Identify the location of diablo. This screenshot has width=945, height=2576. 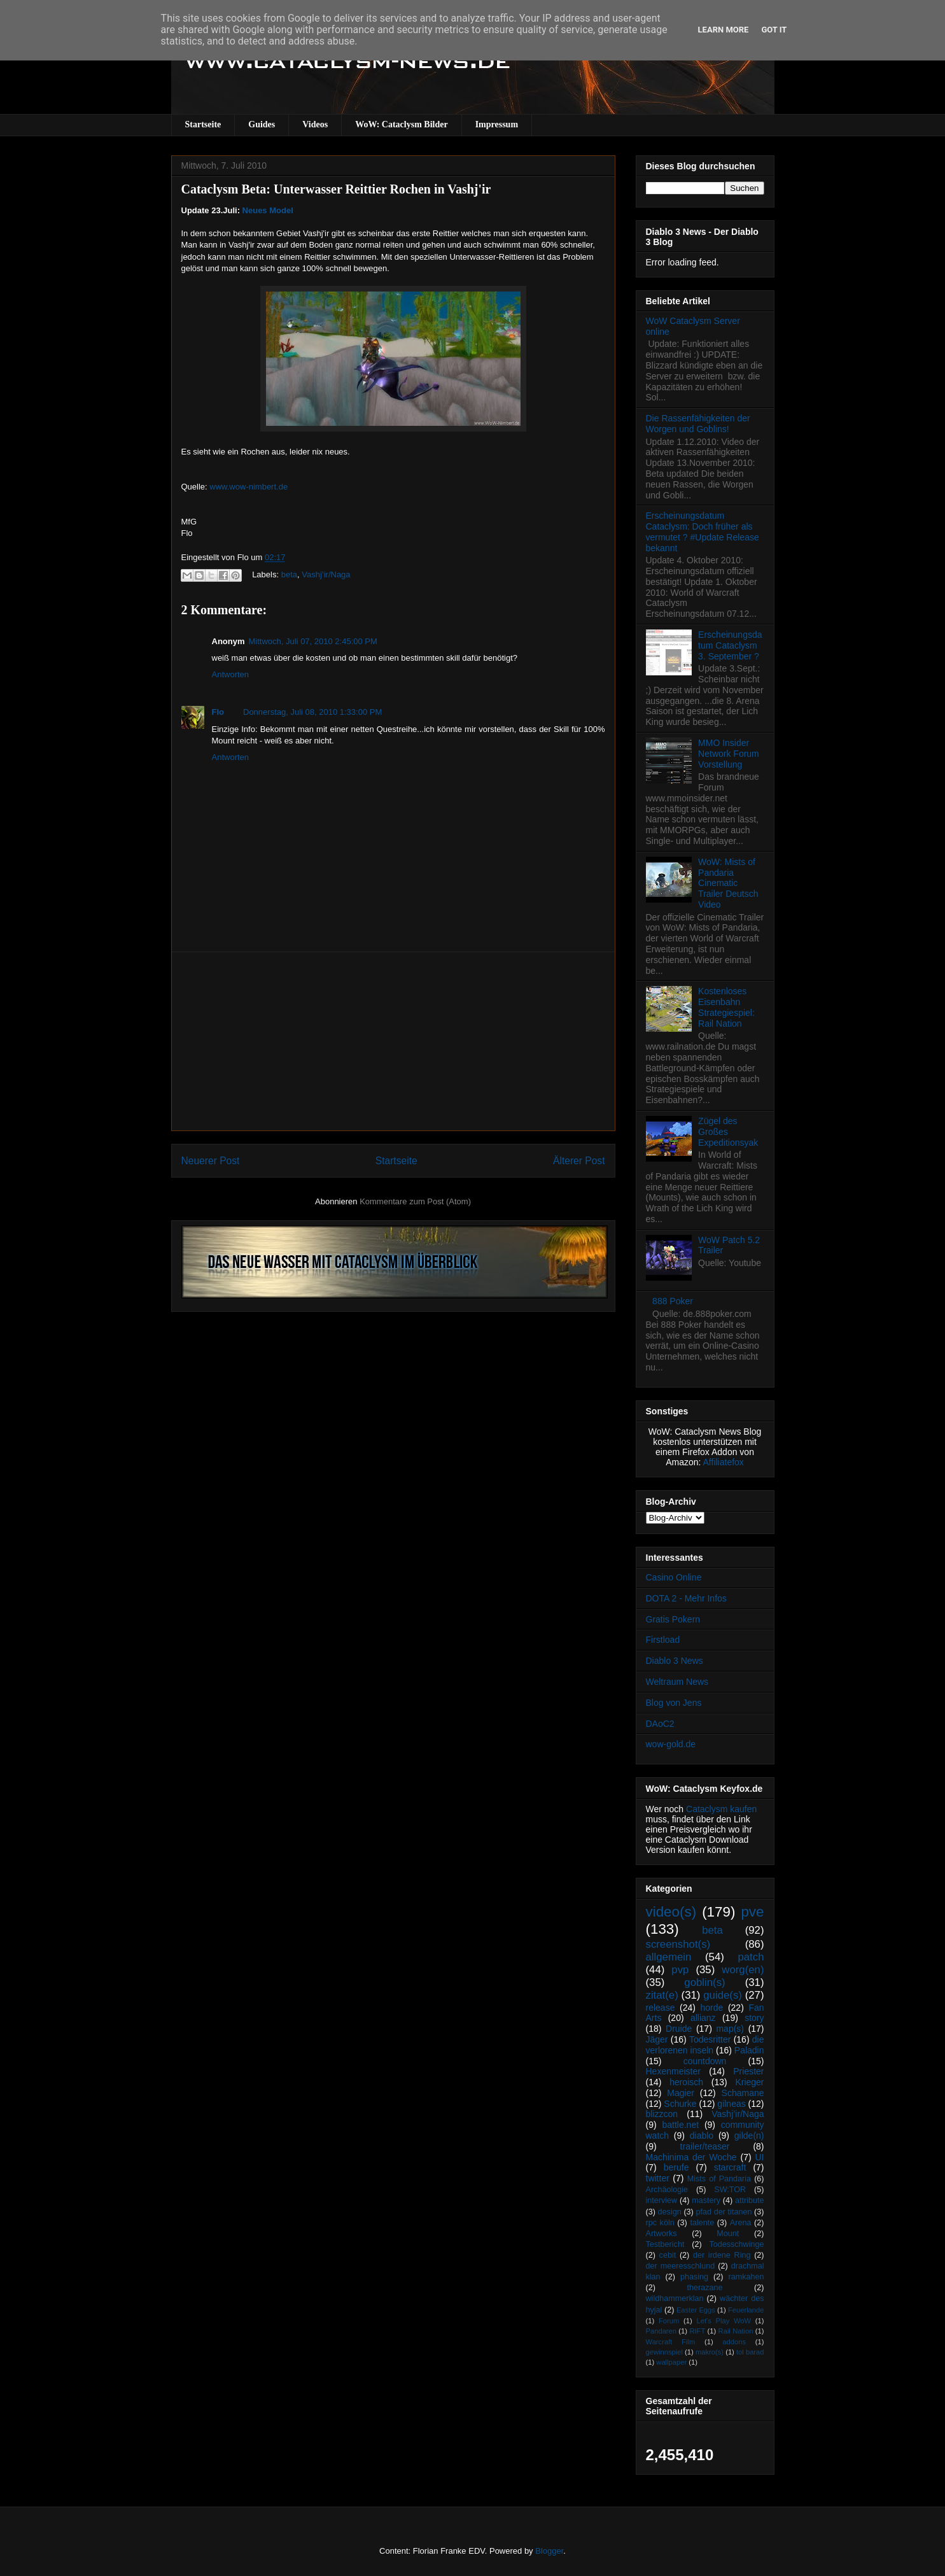
(701, 2135).